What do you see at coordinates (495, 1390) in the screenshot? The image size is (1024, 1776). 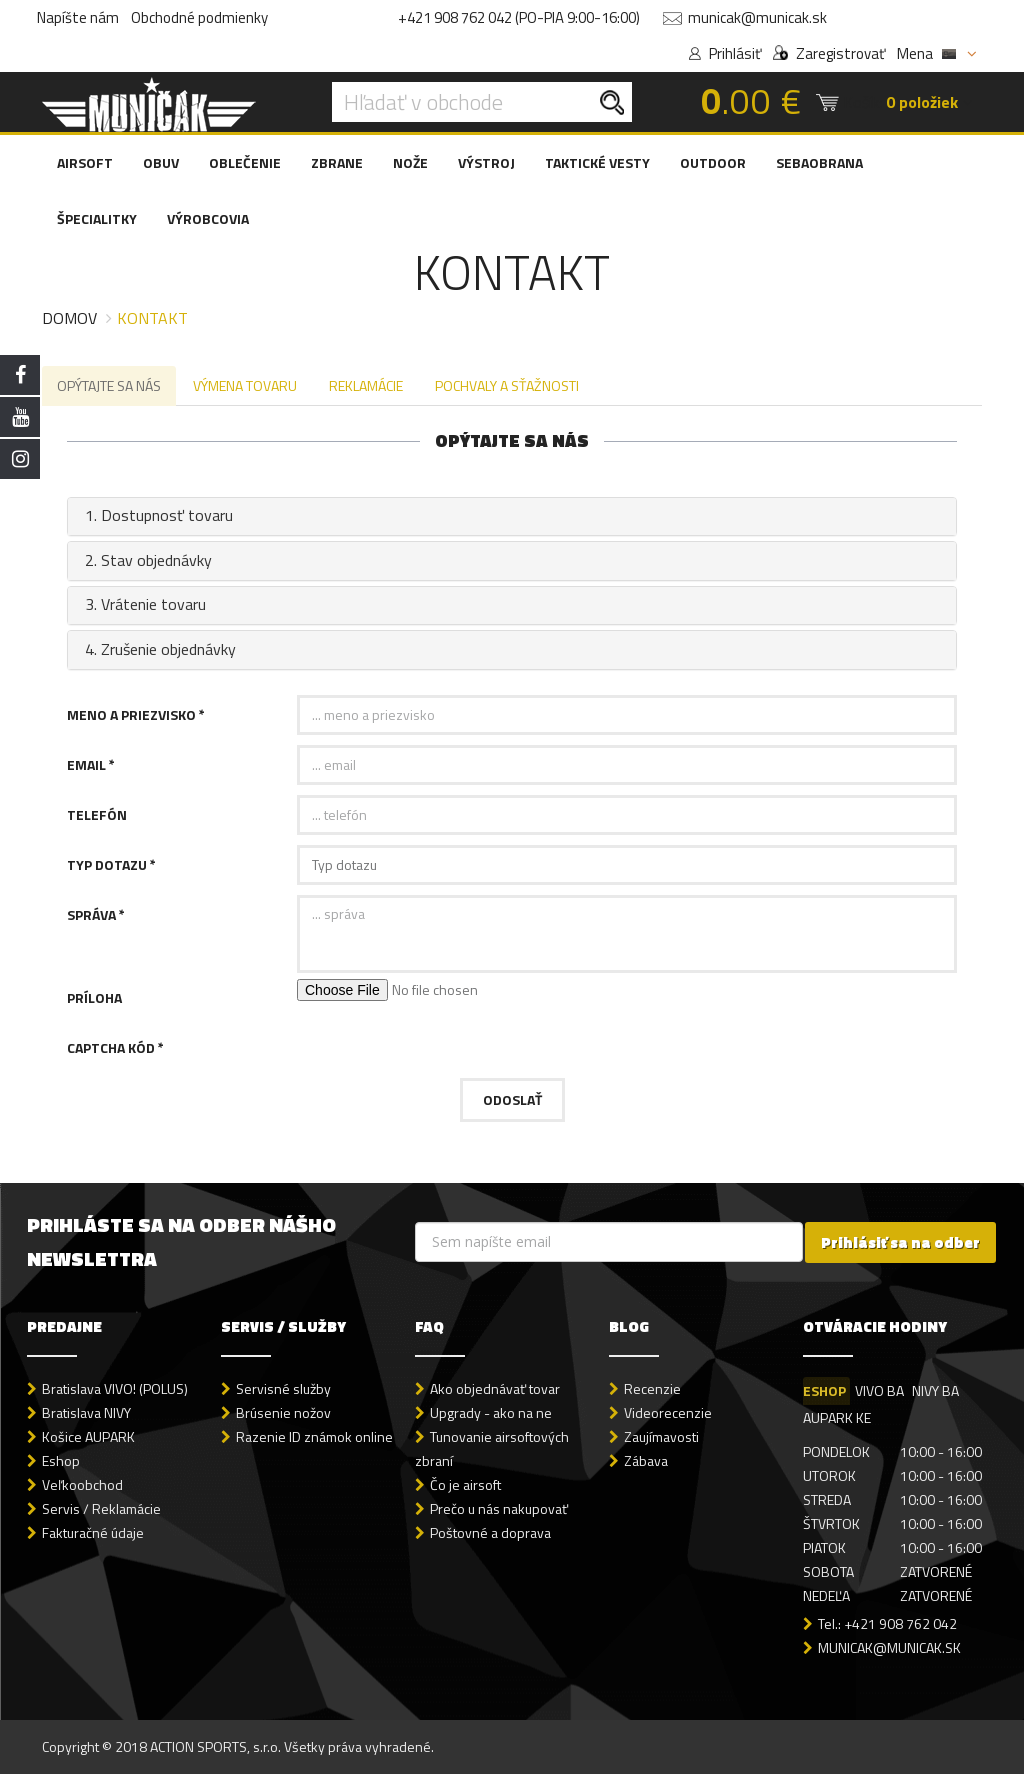 I see `Ako objednávať tovar` at bounding box center [495, 1390].